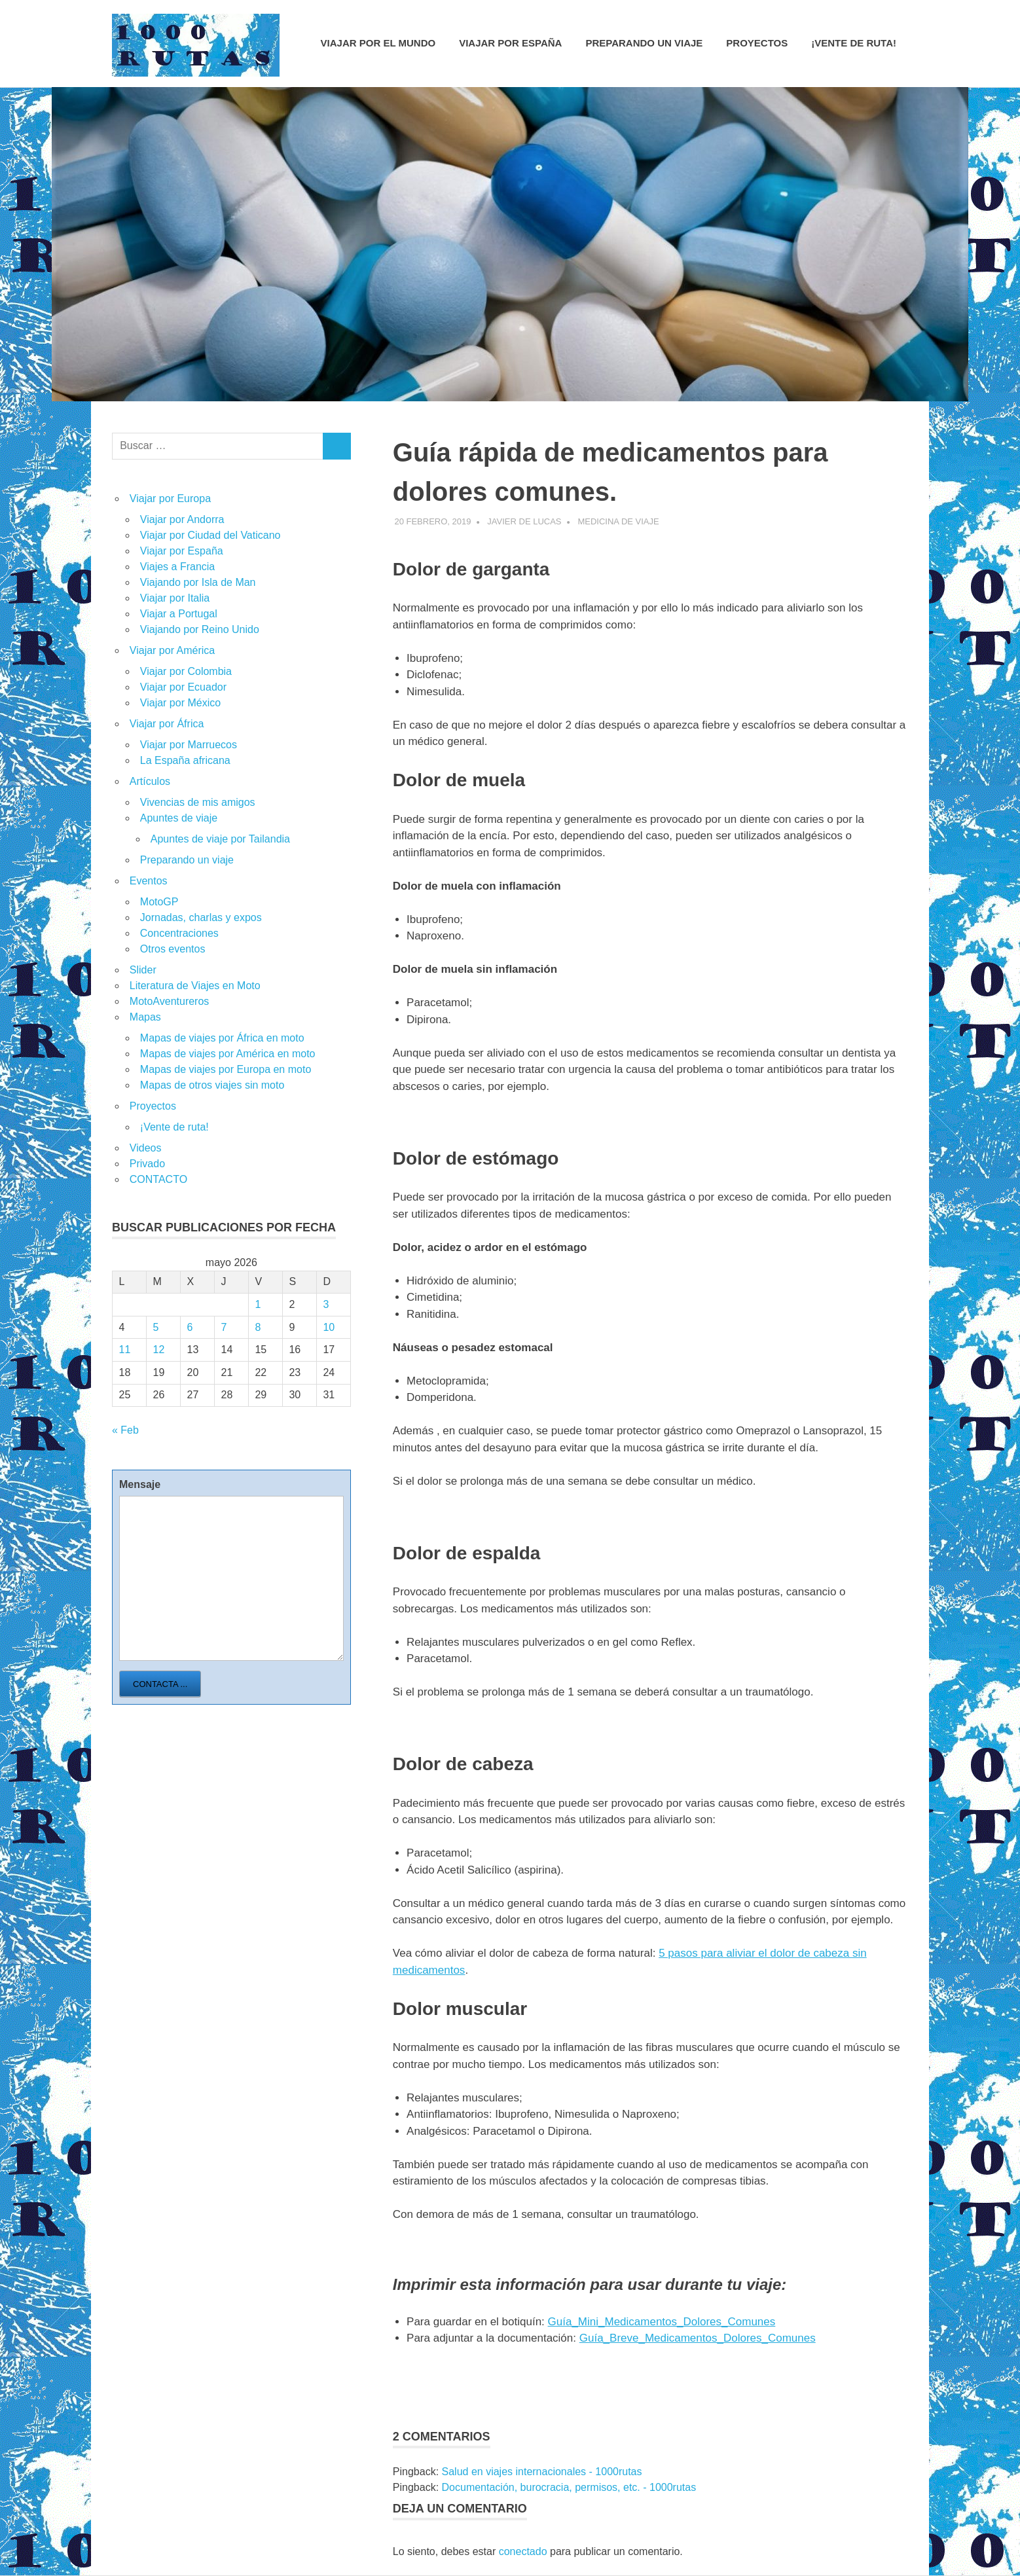 The image size is (1020, 2576). Describe the element at coordinates (158, 1179) in the screenshot. I see `CONTACTO` at that location.